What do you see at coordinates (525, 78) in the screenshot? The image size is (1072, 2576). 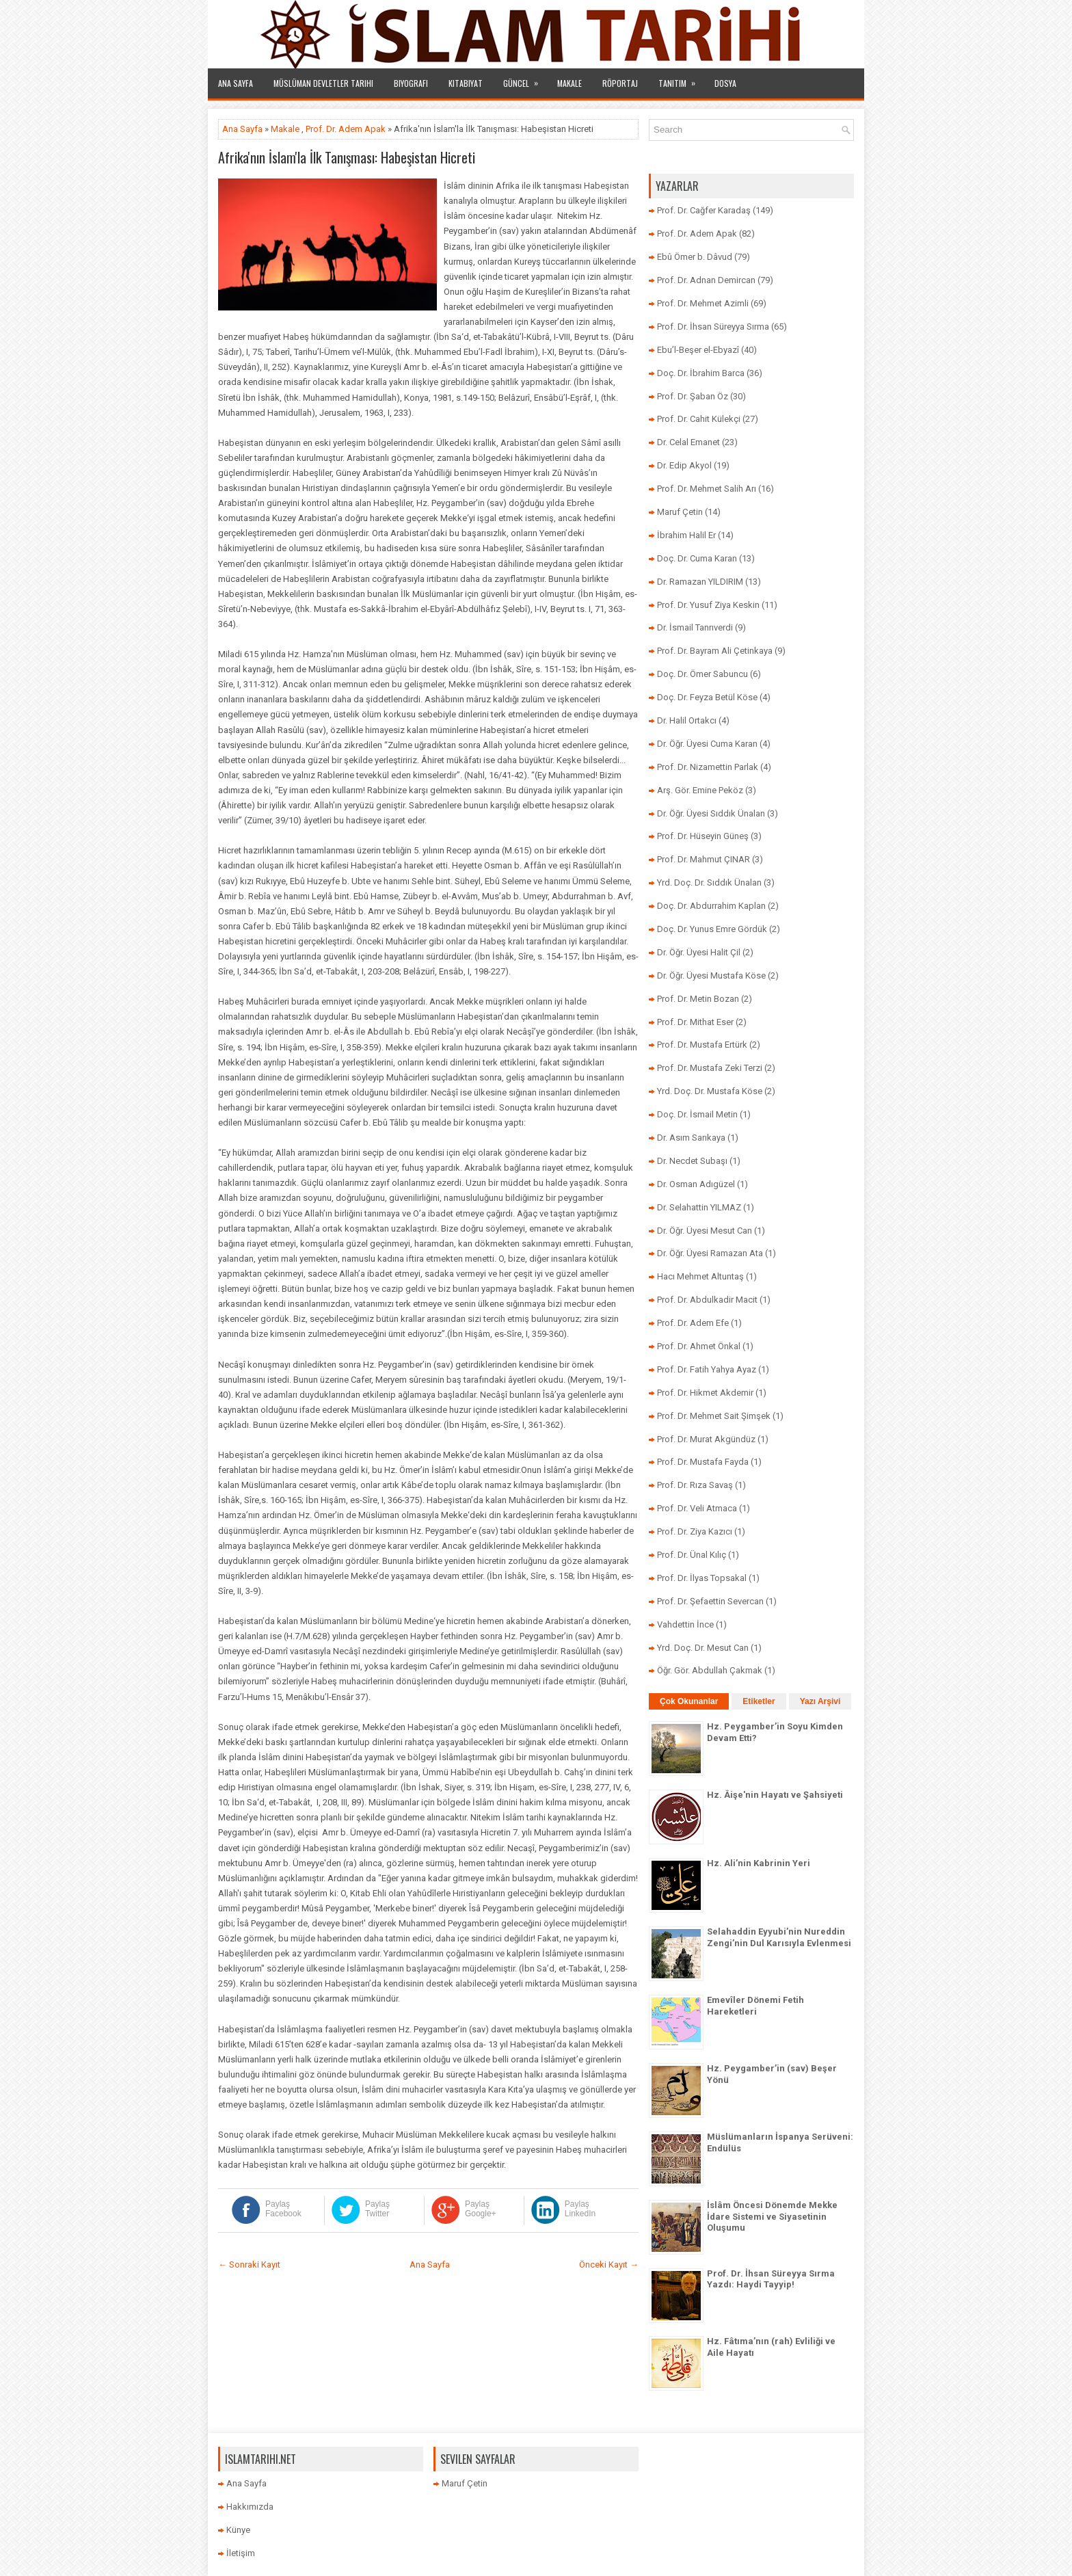 I see `Güncel` at bounding box center [525, 78].